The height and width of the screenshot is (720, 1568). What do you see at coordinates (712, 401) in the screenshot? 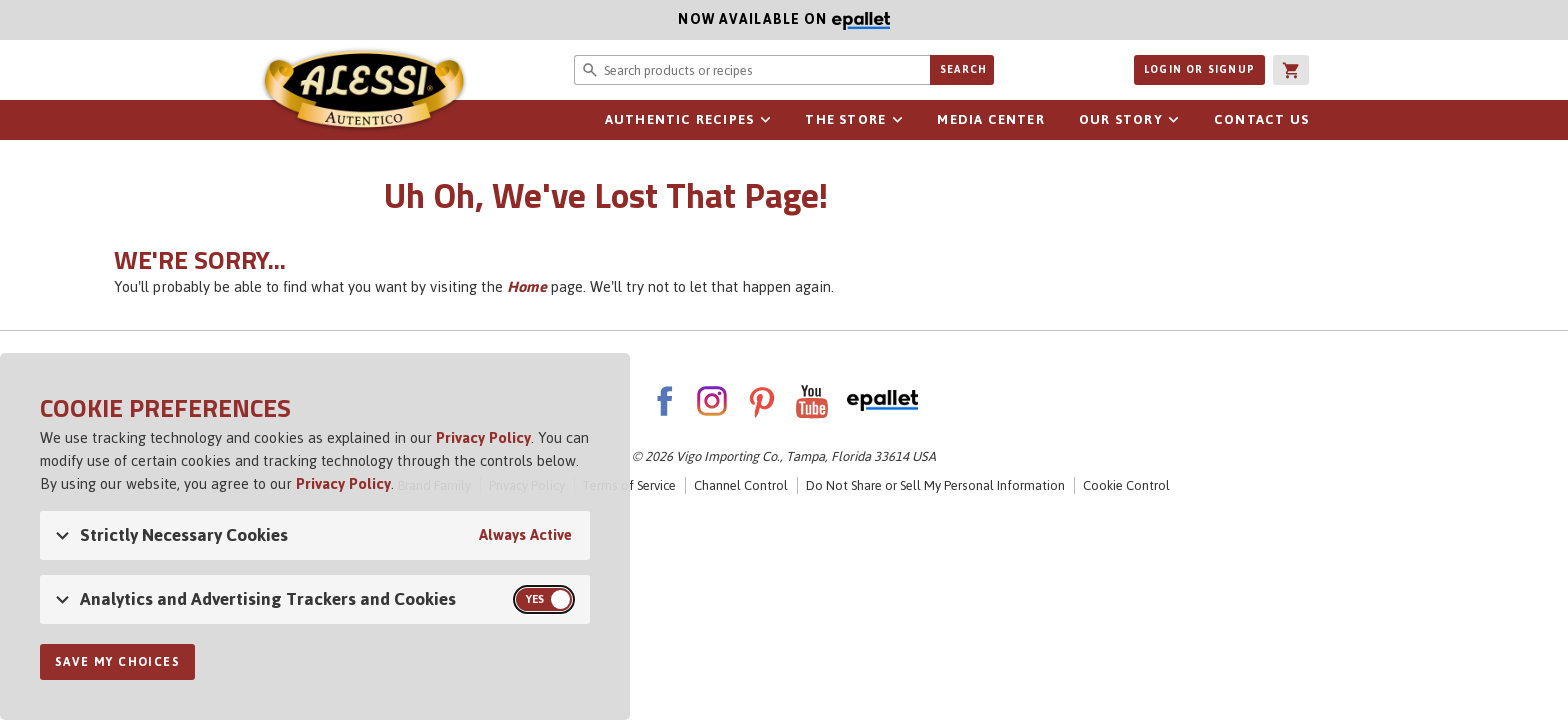
I see `Instagram [AlessiFoods on Instagram]` at bounding box center [712, 401].